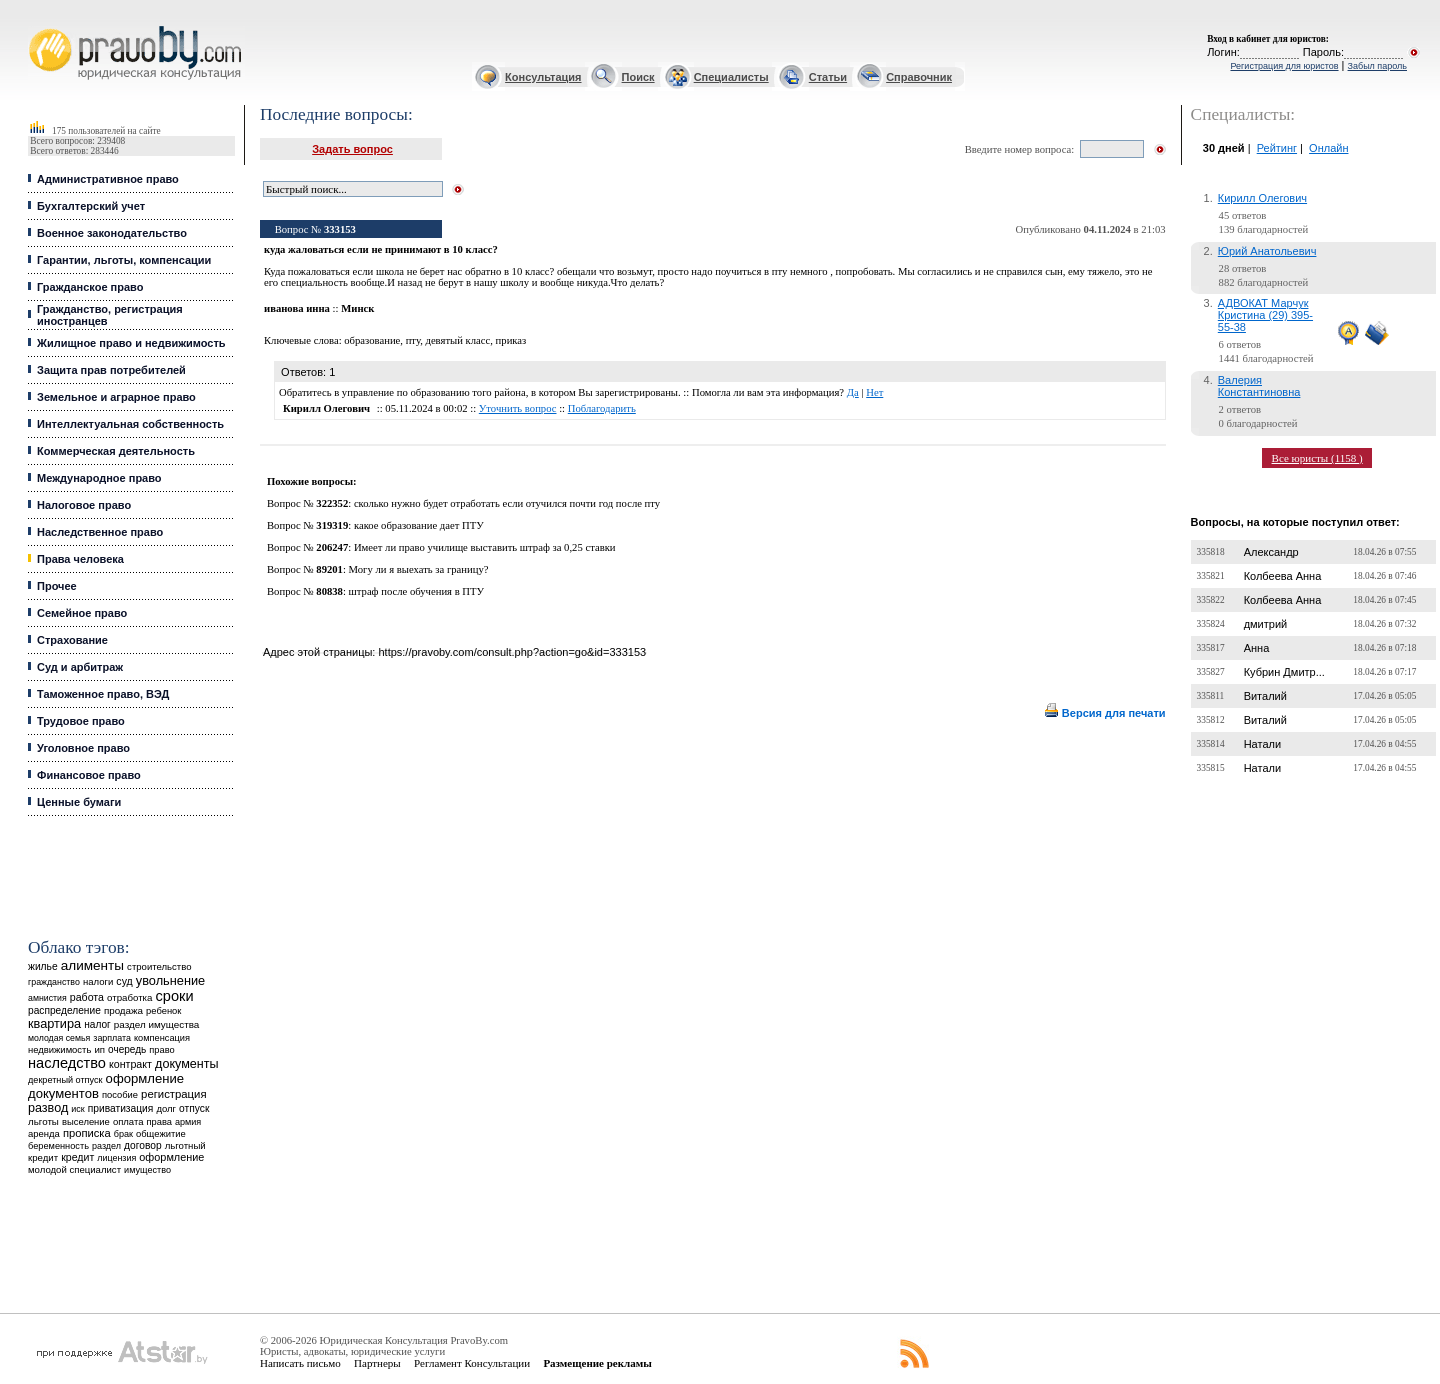 This screenshot has height=1384, width=1440. What do you see at coordinates (120, 1095) in the screenshot?
I see `пособие` at bounding box center [120, 1095].